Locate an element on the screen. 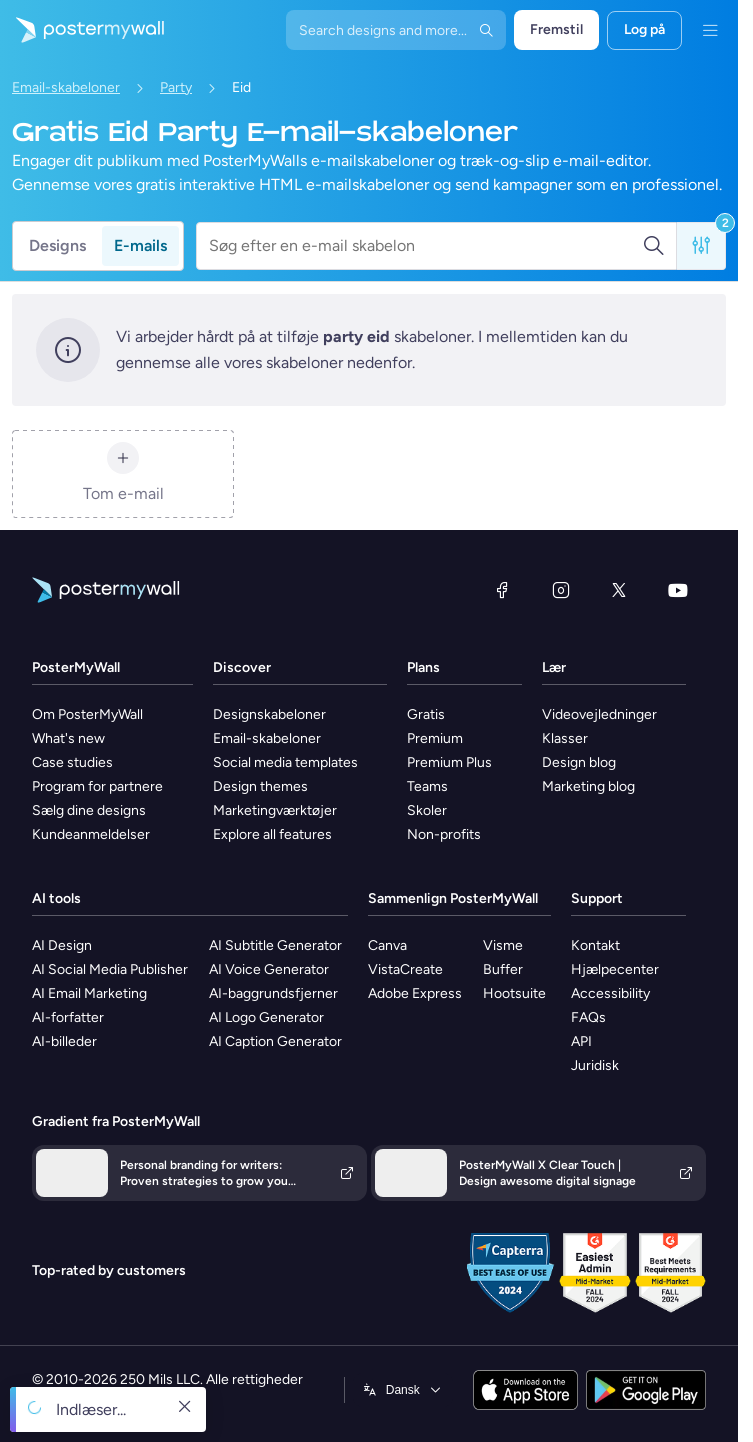 This screenshot has height=1442, width=753. Design themes is located at coordinates (260, 786).